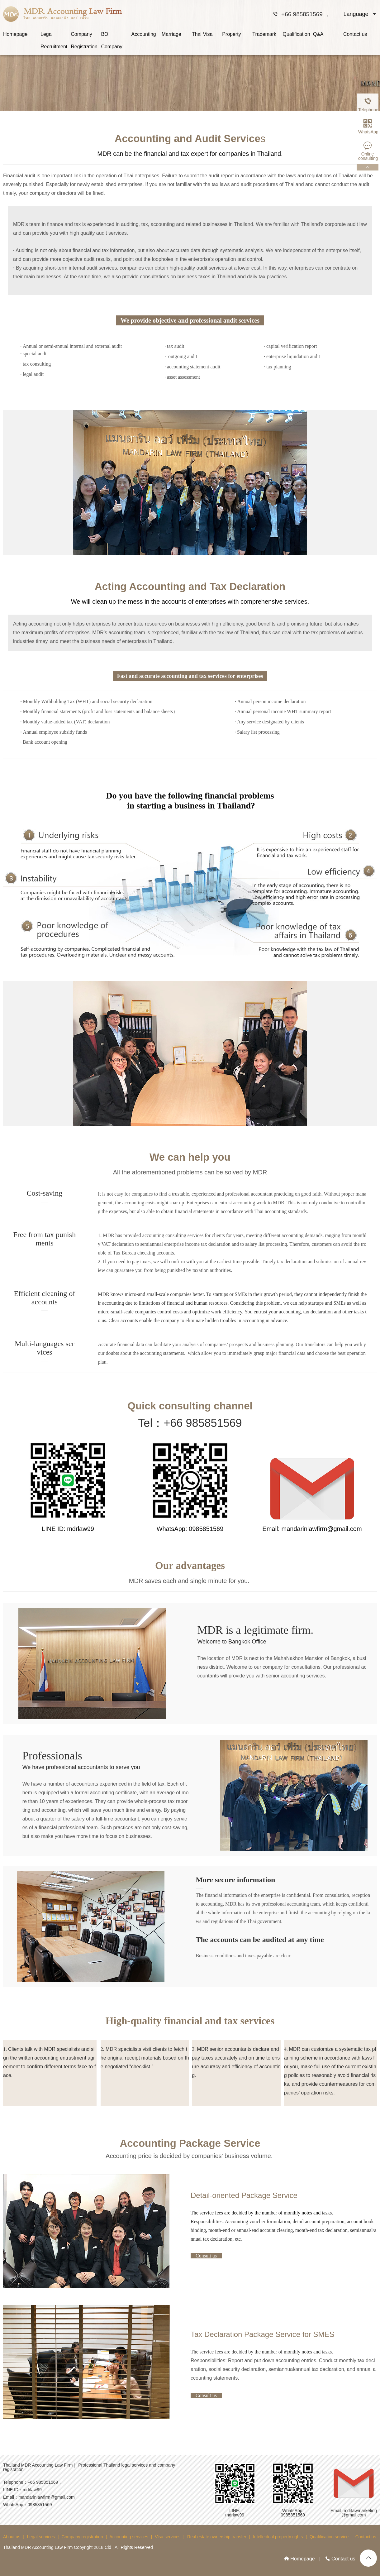 The image size is (380, 2576). What do you see at coordinates (231, 34) in the screenshot?
I see `Property` at bounding box center [231, 34].